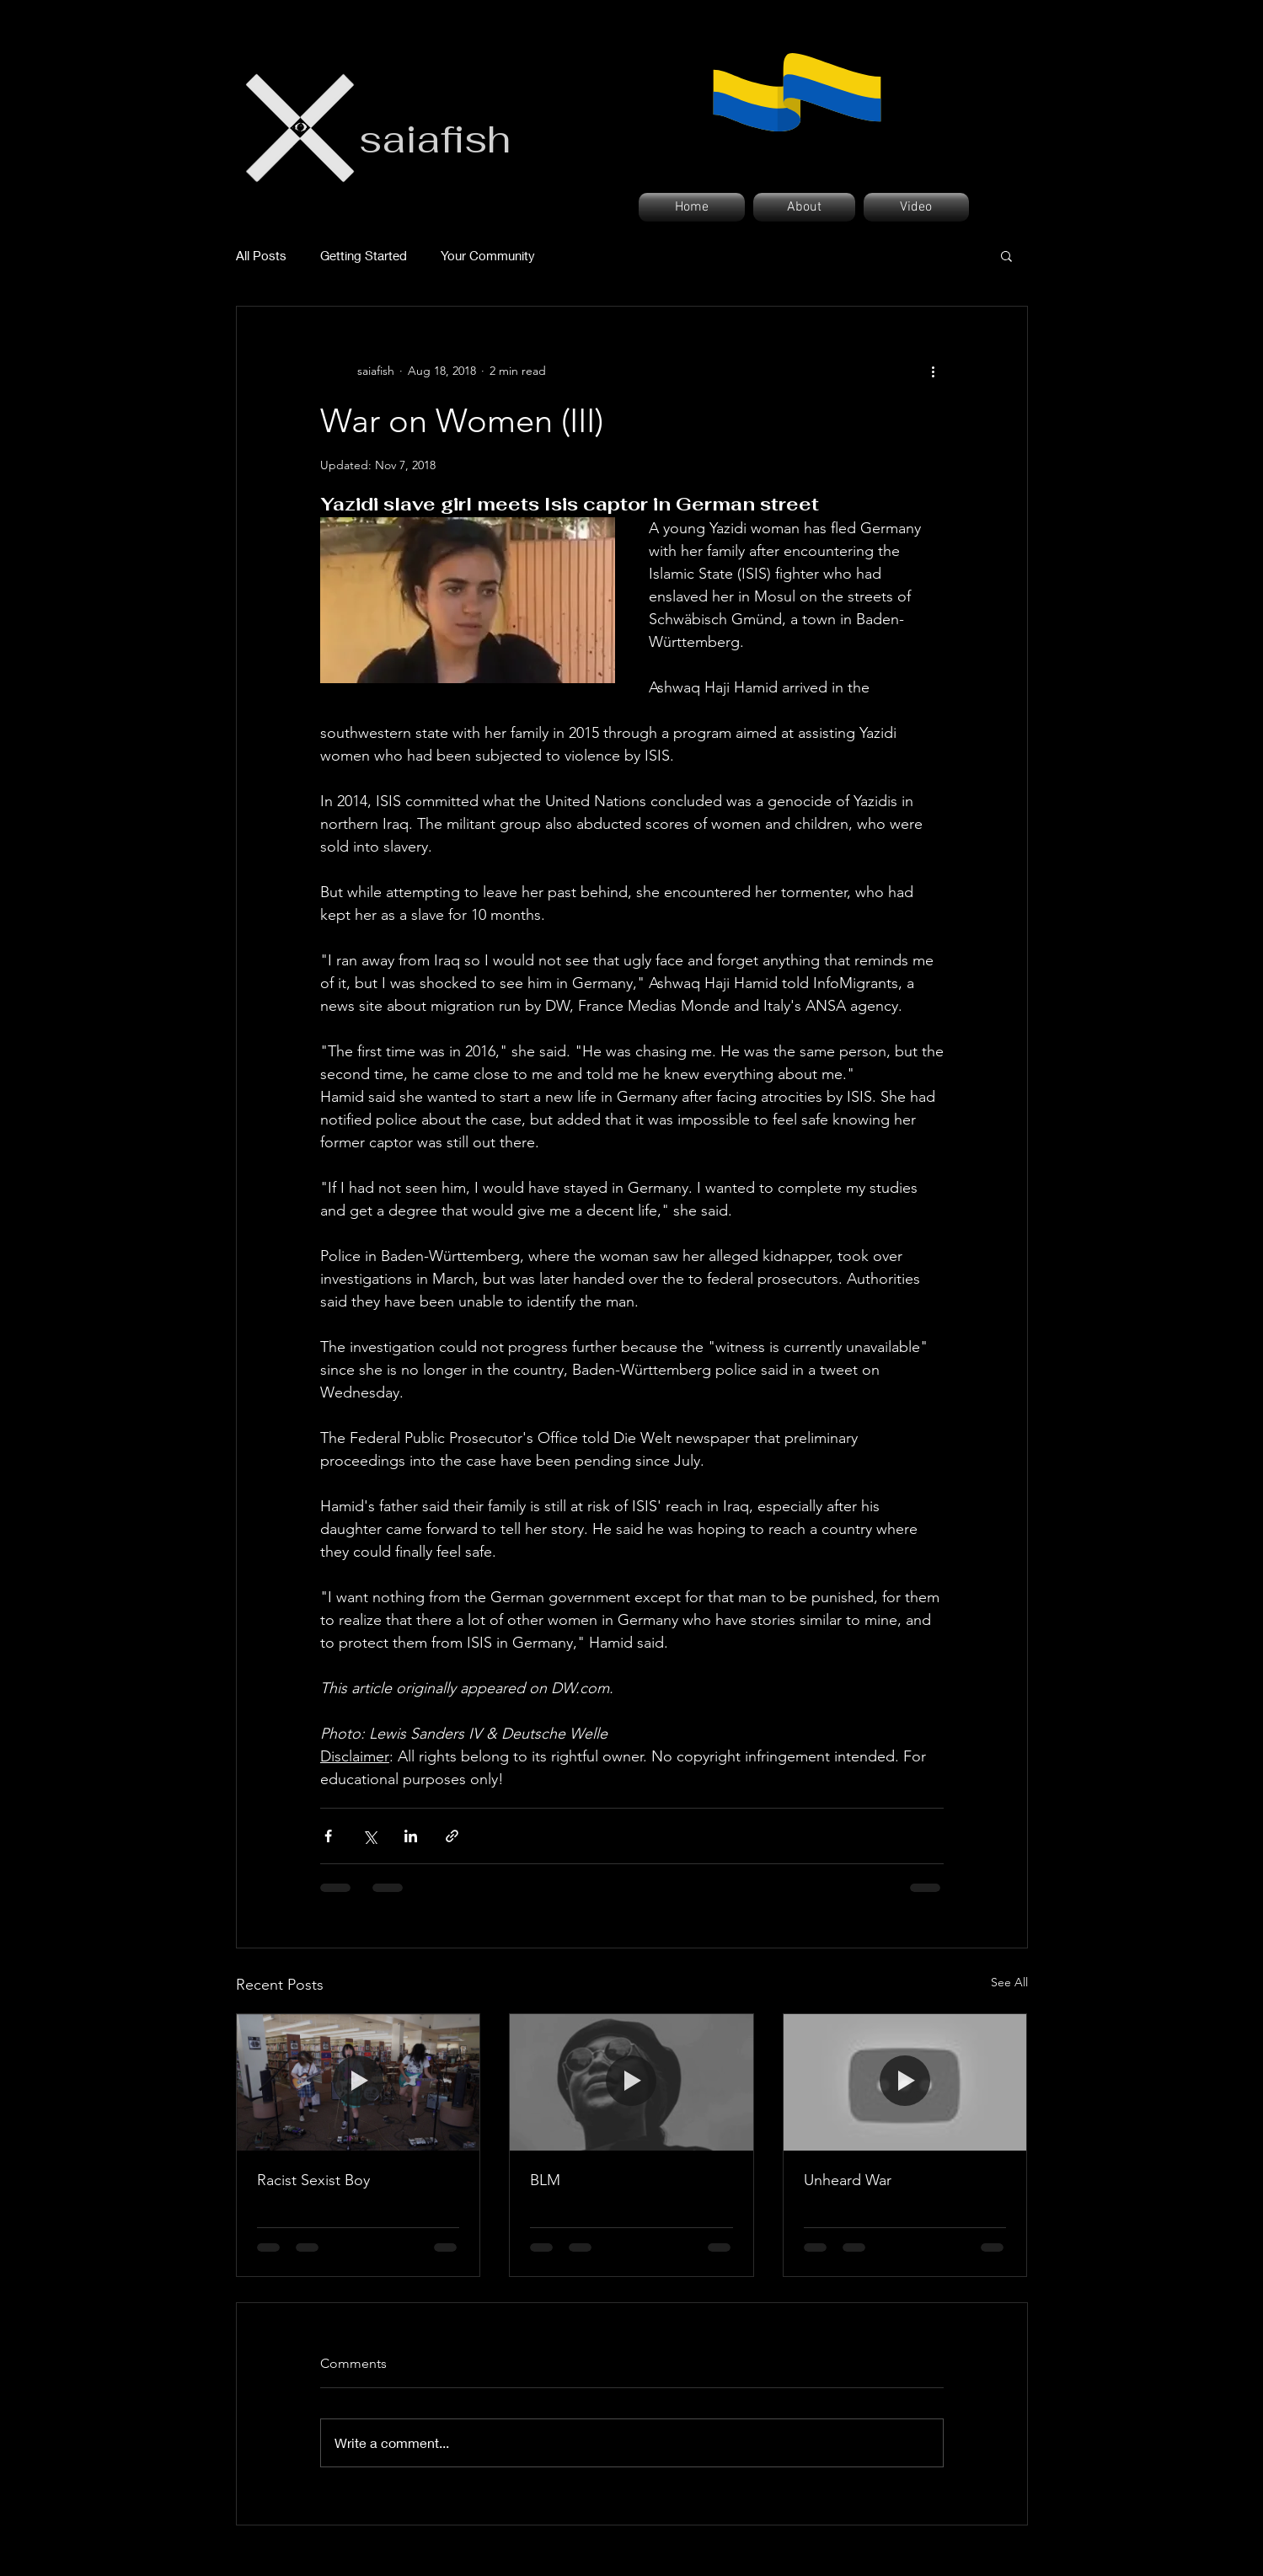 The width and height of the screenshot is (1263, 2576). Describe the element at coordinates (261, 255) in the screenshot. I see `All Posts` at that location.